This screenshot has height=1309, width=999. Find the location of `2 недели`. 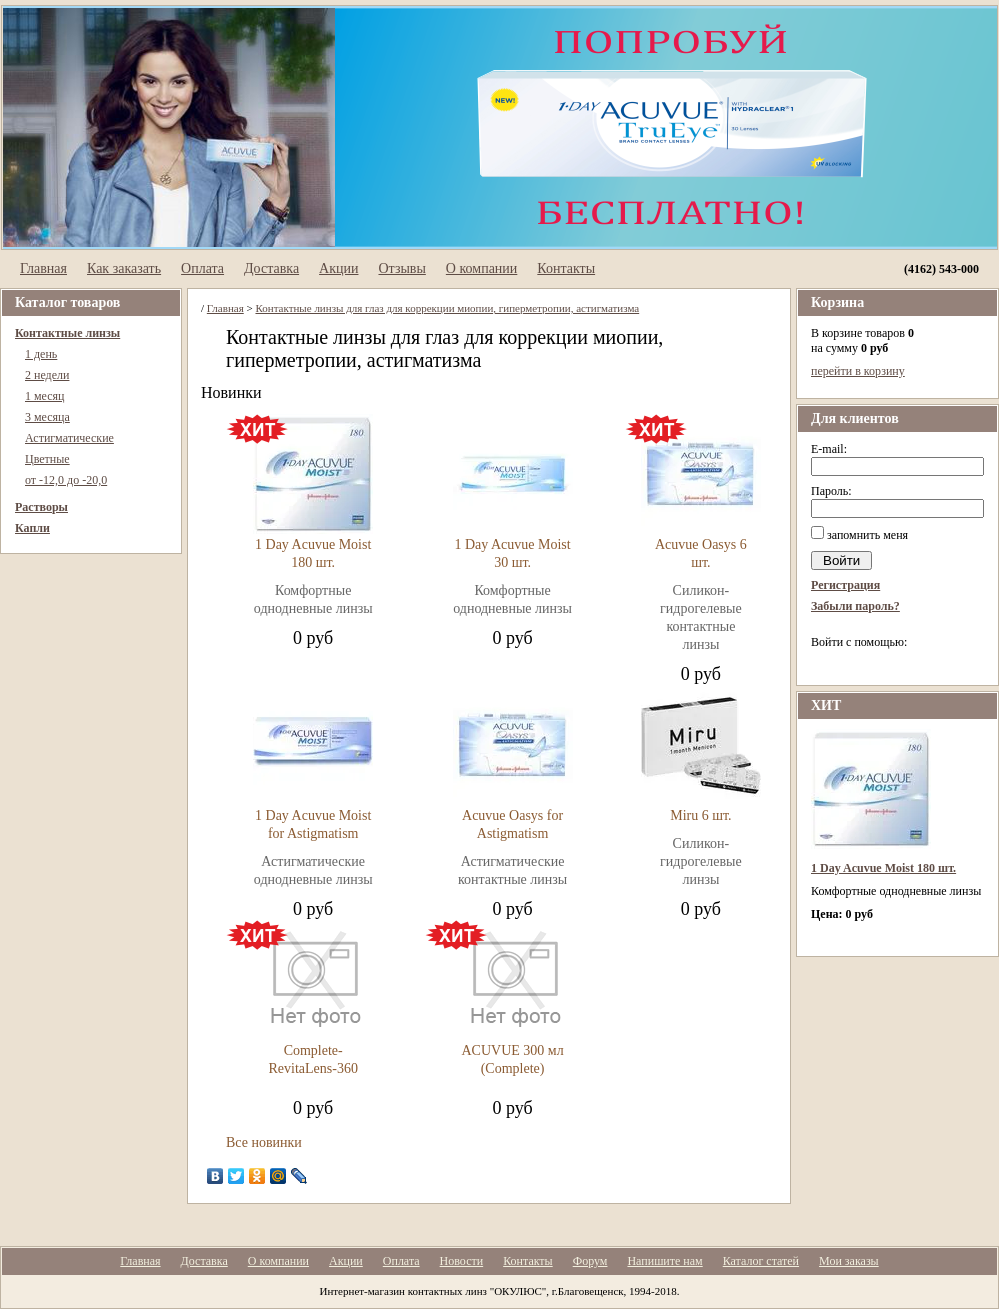

2 недели is located at coordinates (47, 375).